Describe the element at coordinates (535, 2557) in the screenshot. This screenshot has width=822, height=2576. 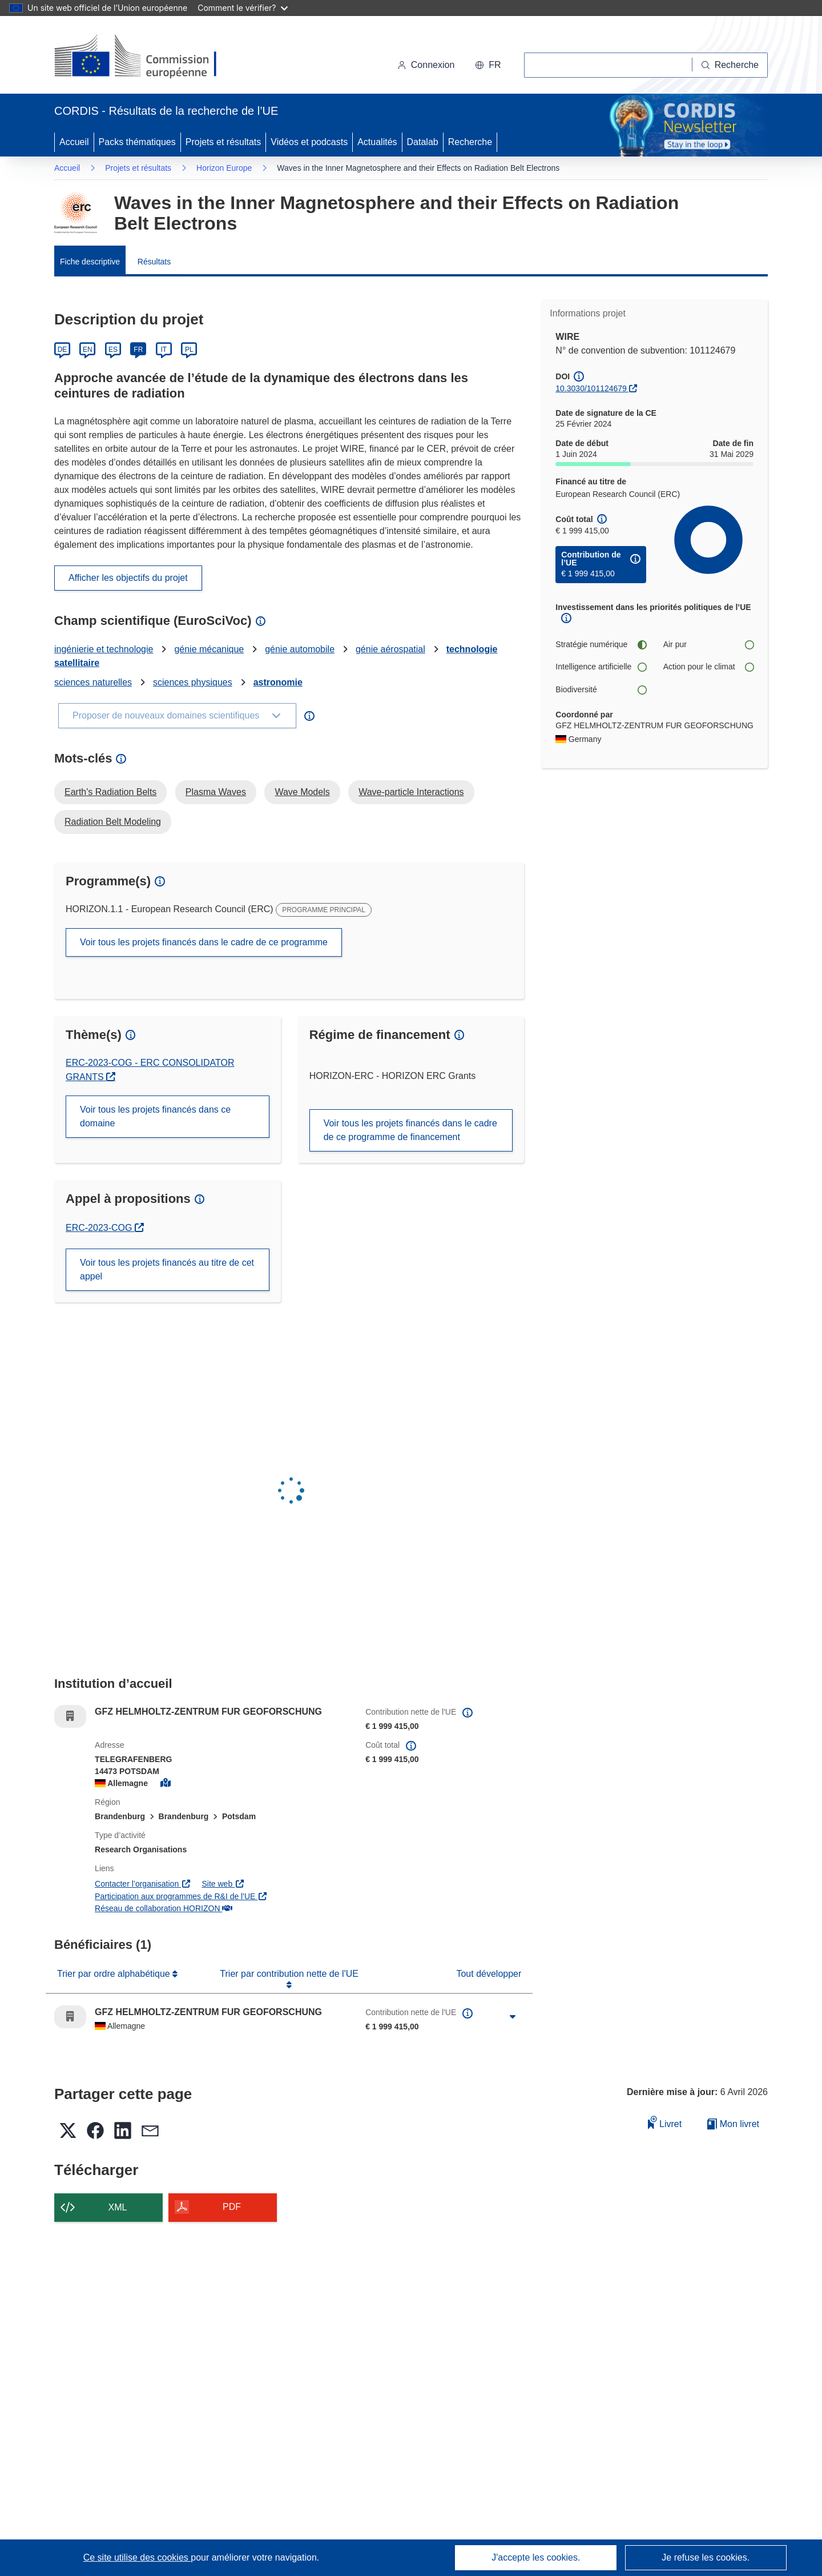
I see `J'accepte les cookies.` at that location.